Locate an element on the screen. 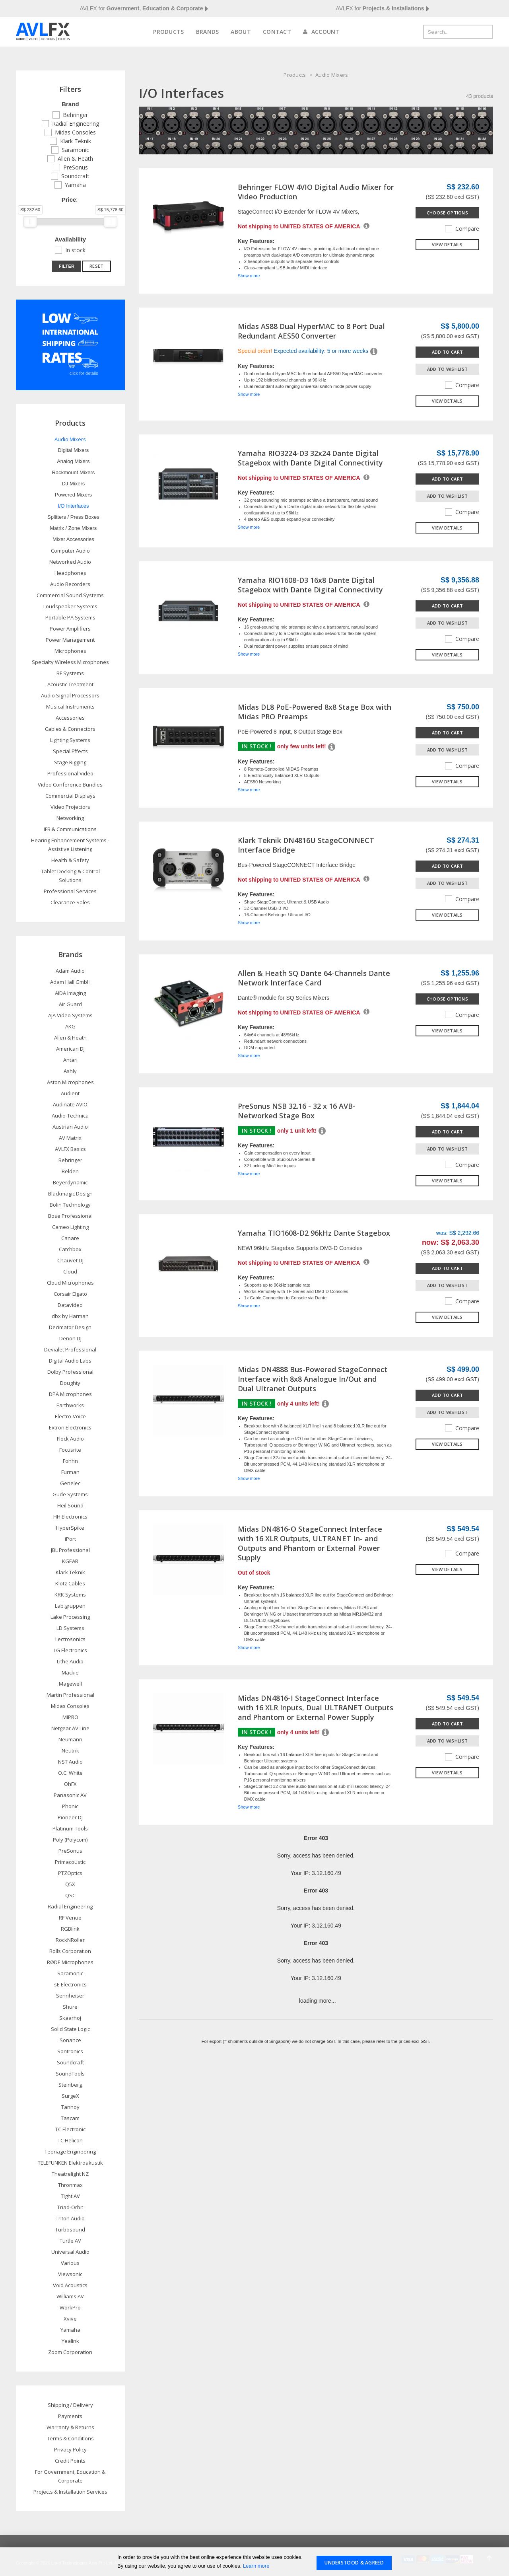  Tannoy is located at coordinates (70, 2107).